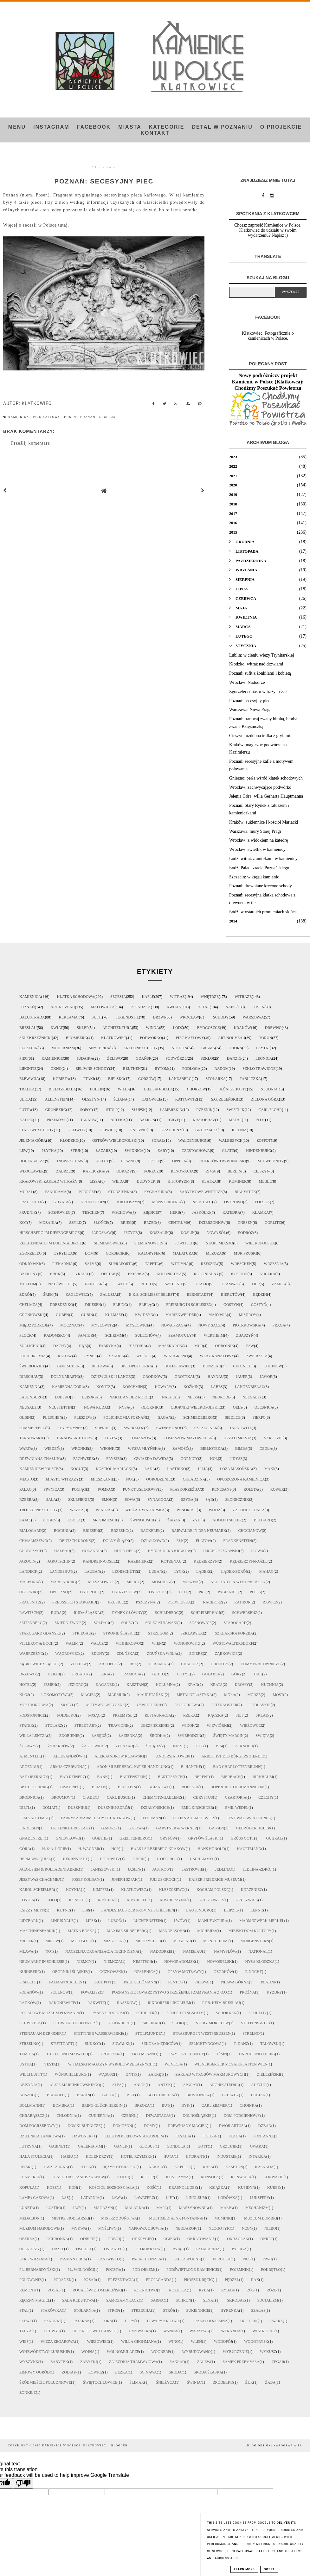 The height and width of the screenshot is (2576, 310). I want to click on Klatkowiec. Fotograficznie o kamienicach w Polsce., so click(268, 336).